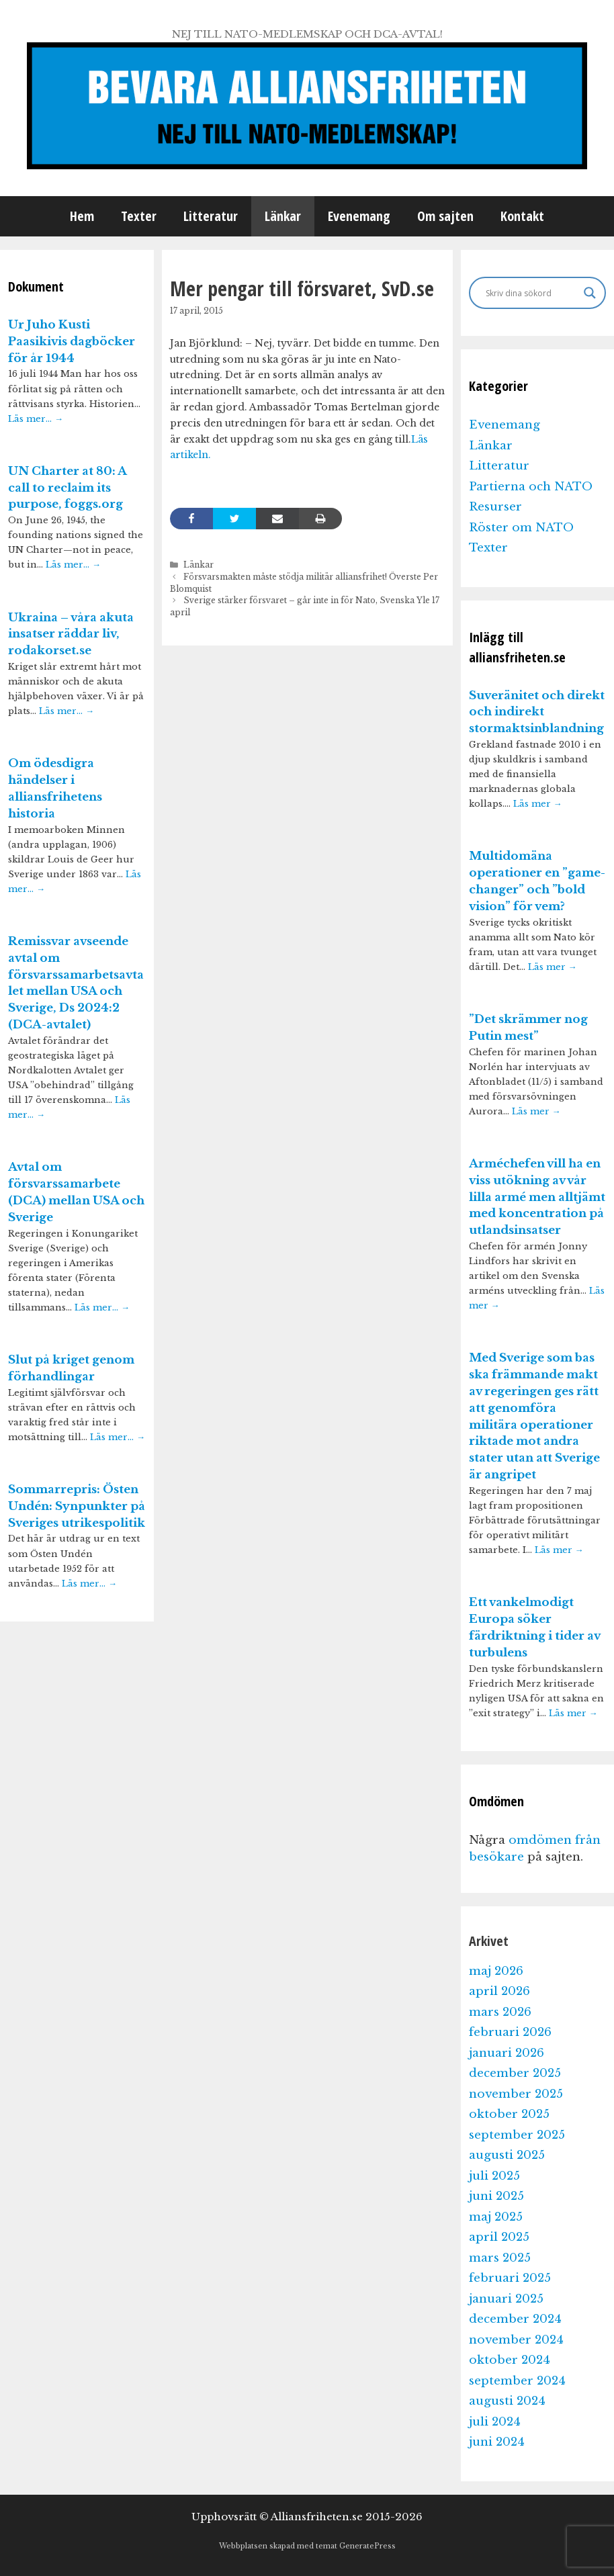 The width and height of the screenshot is (614, 2576). What do you see at coordinates (521, 528) in the screenshot?
I see `Röster om NATO` at bounding box center [521, 528].